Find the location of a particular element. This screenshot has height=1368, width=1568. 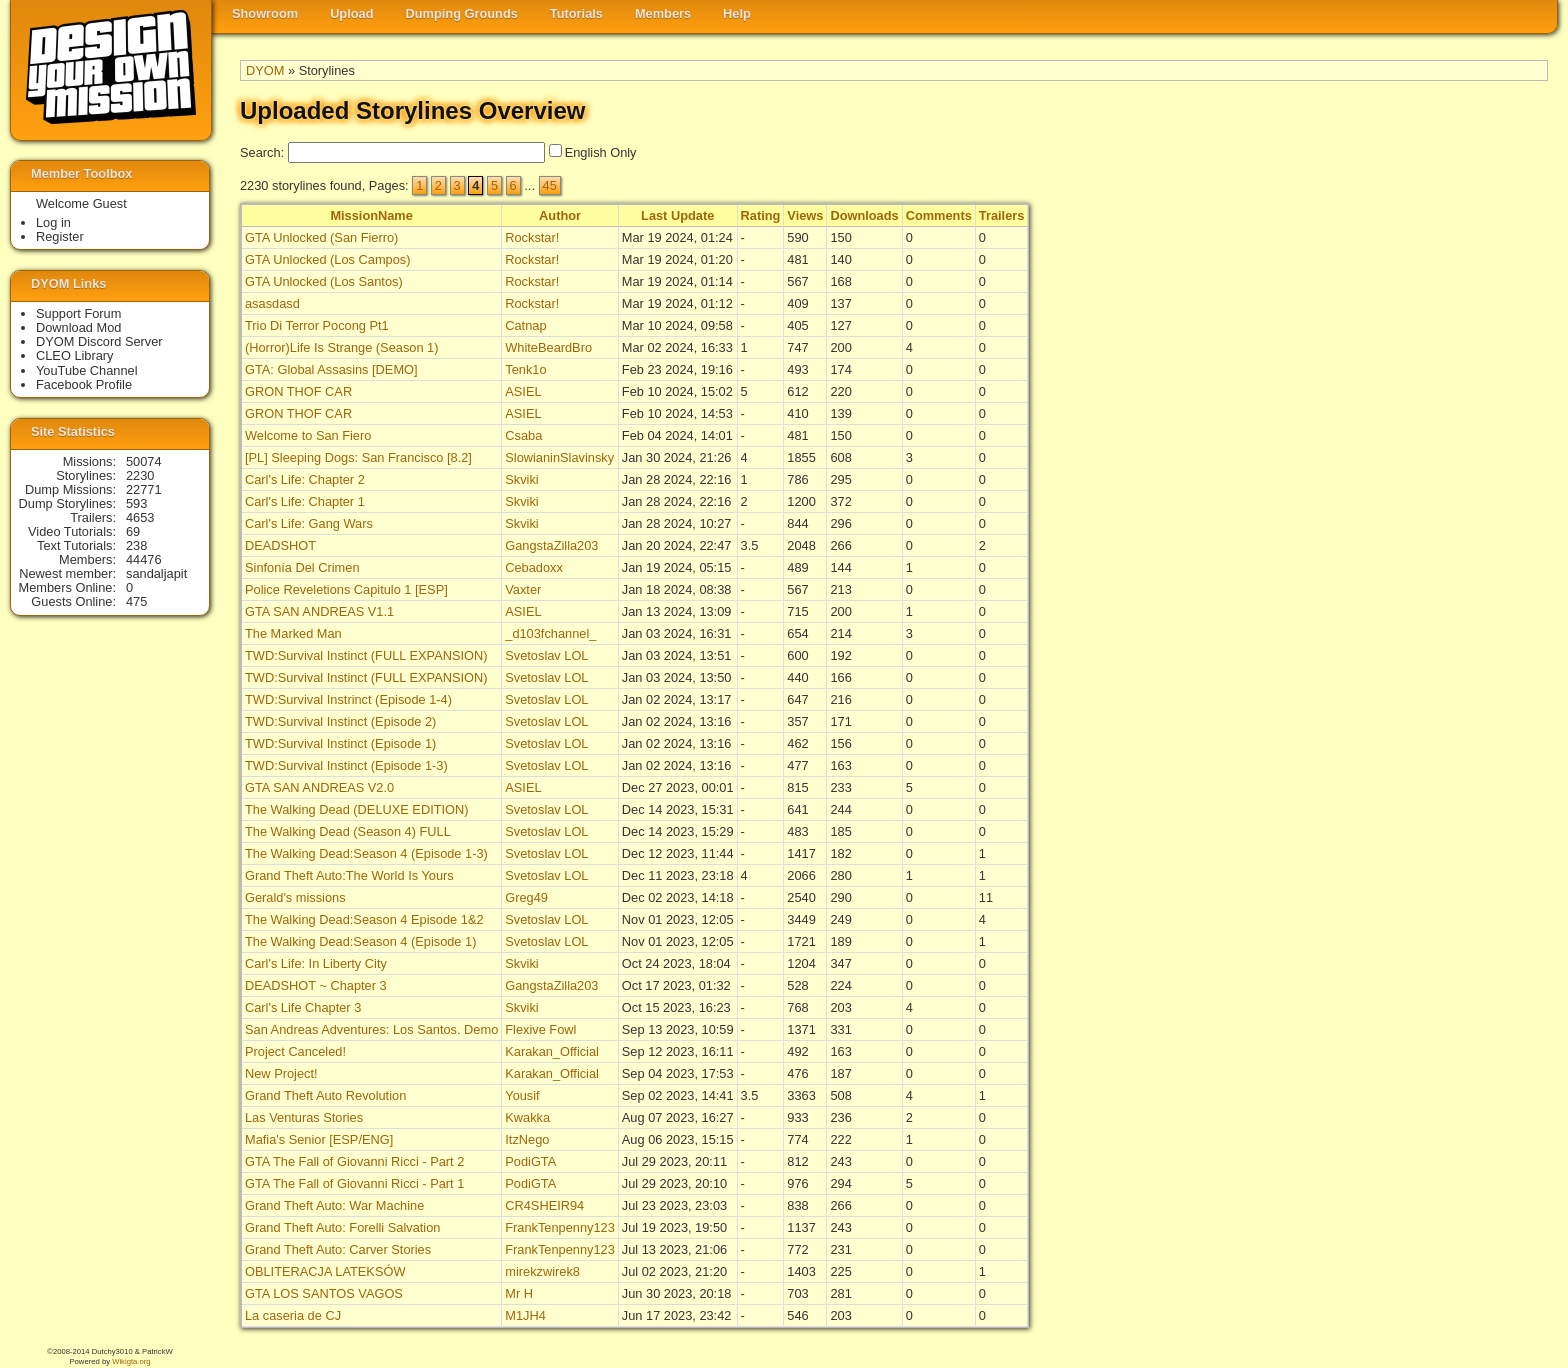

Showroom is located at coordinates (265, 13).